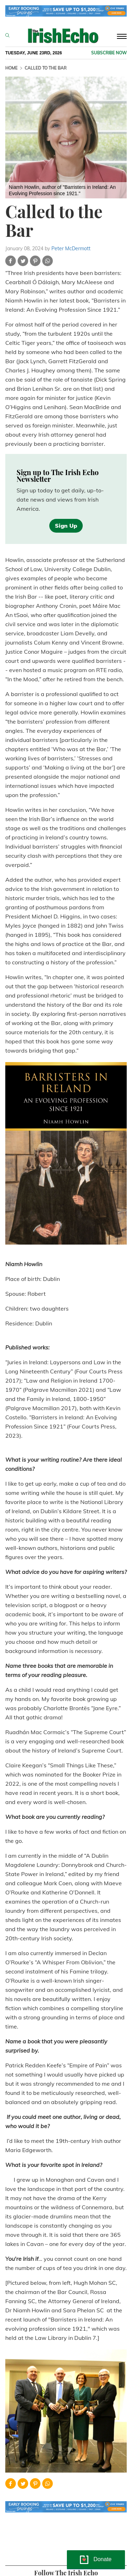  Describe the element at coordinates (102, 2559) in the screenshot. I see `Donate` at that location.